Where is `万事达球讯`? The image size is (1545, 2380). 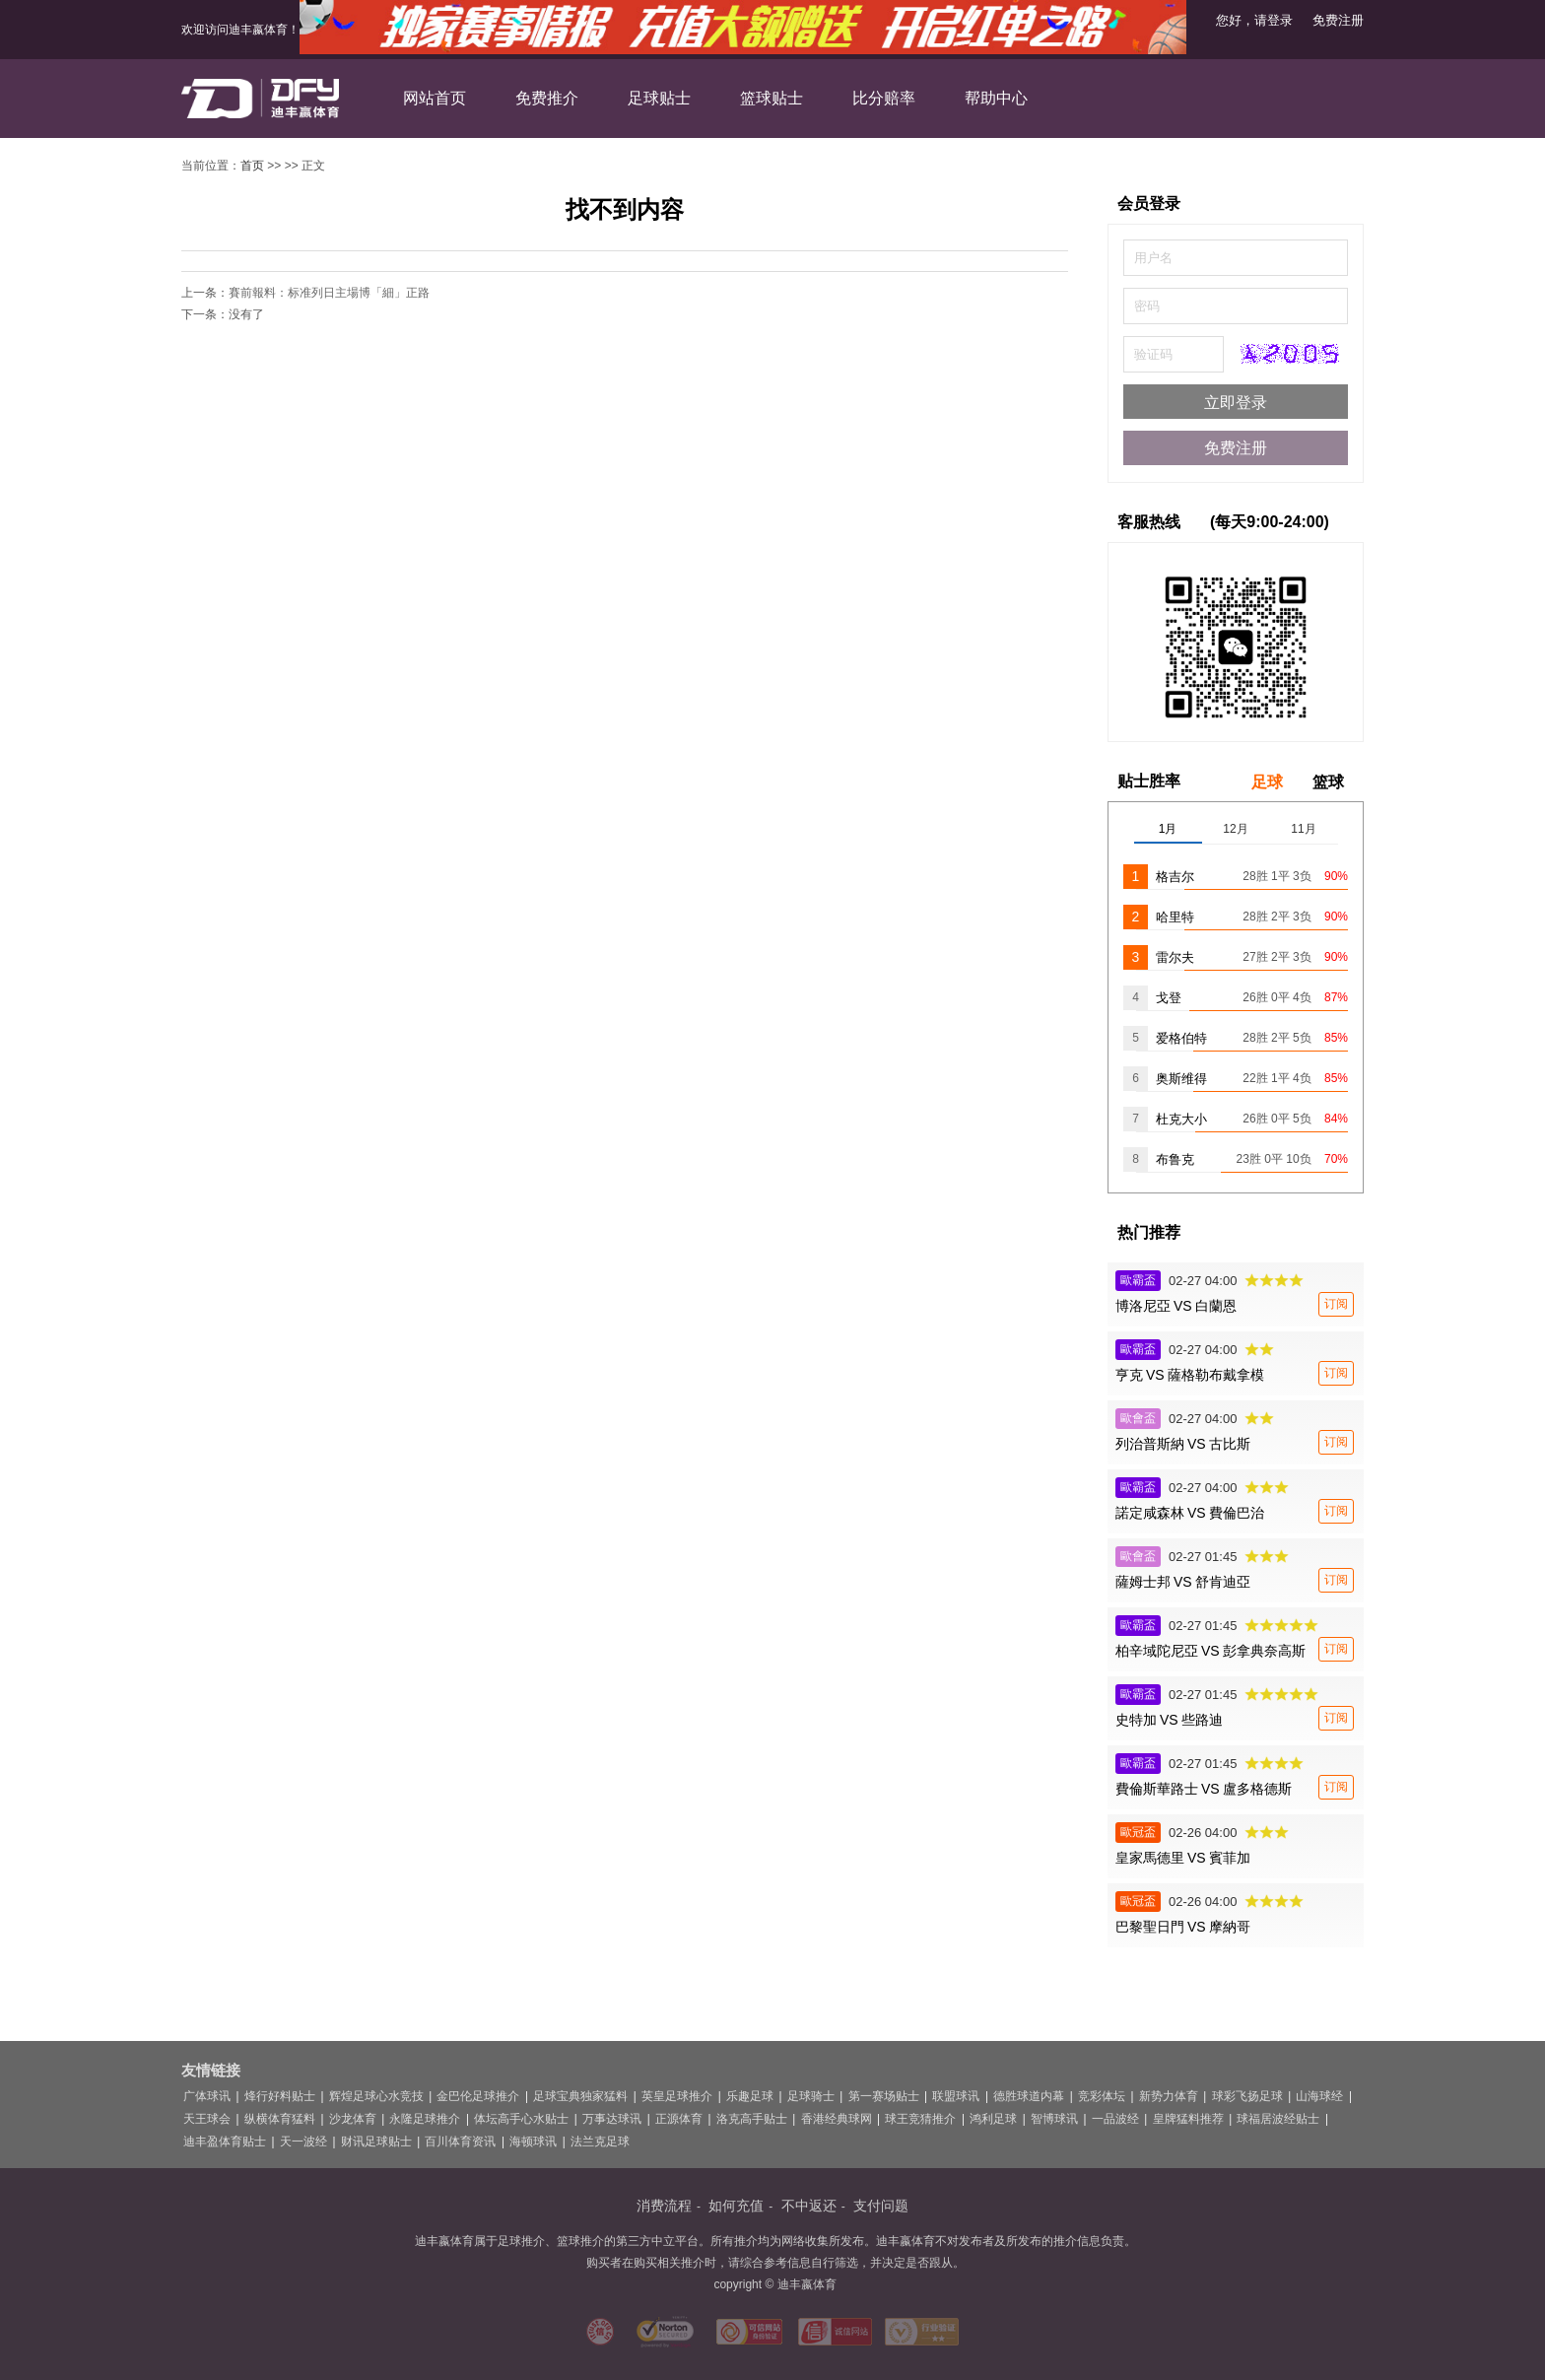 万事达球讯 is located at coordinates (611, 2119).